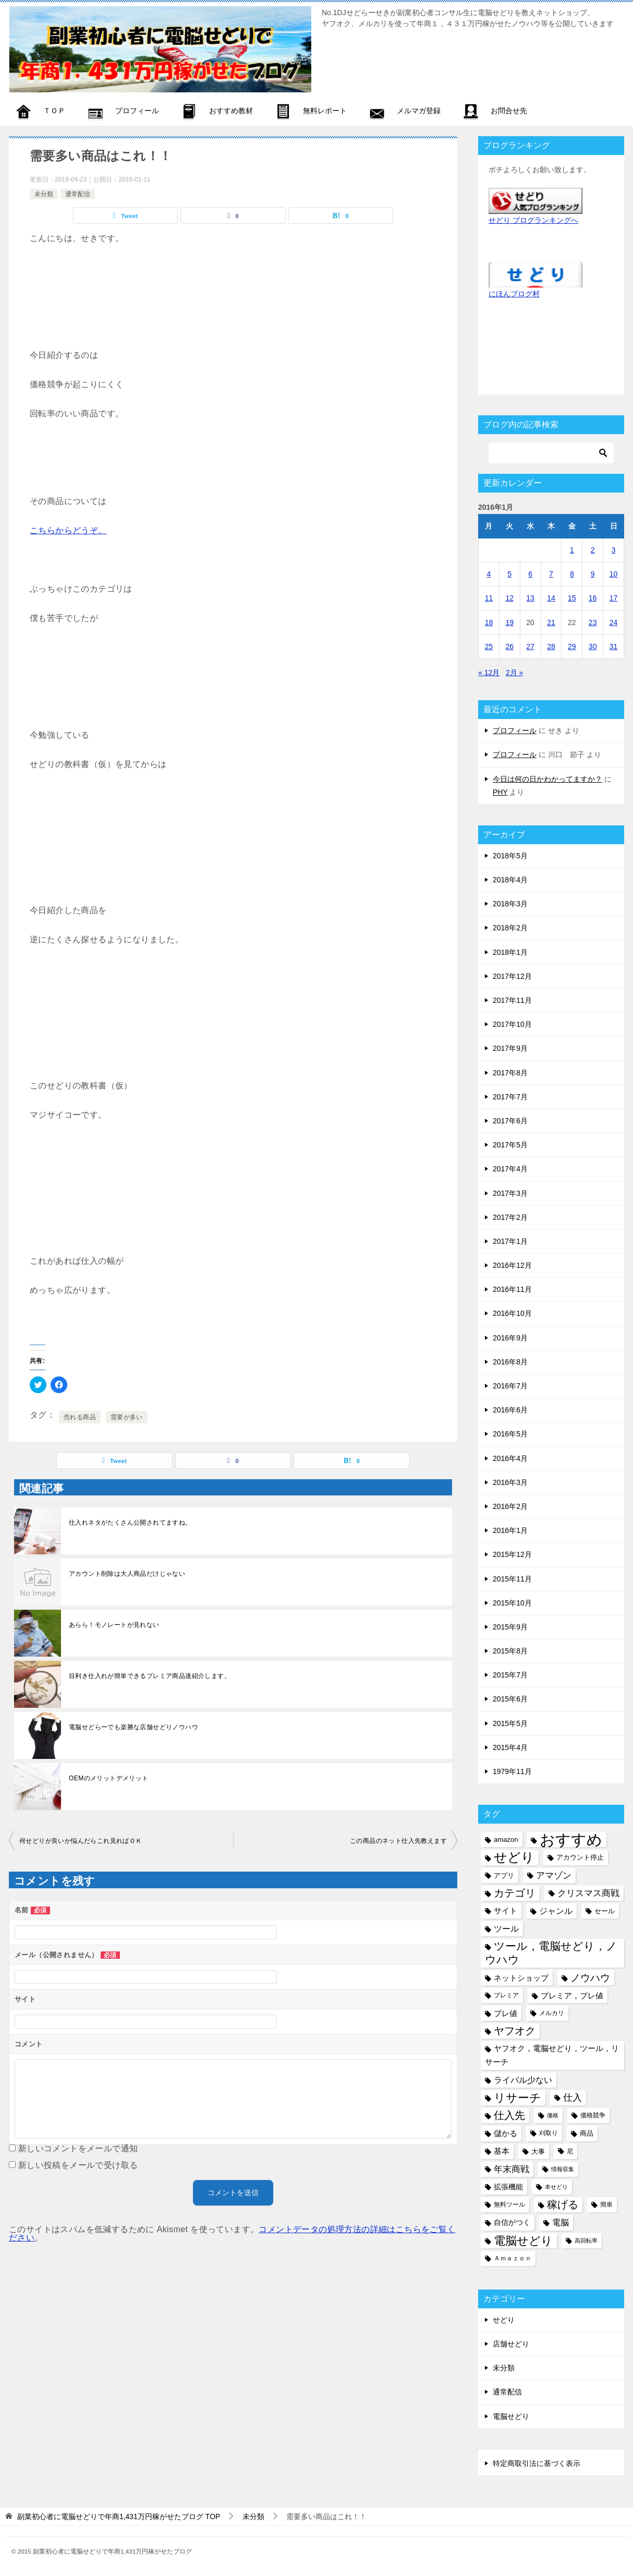  Describe the element at coordinates (510, 952) in the screenshot. I see `2018年1月` at that location.